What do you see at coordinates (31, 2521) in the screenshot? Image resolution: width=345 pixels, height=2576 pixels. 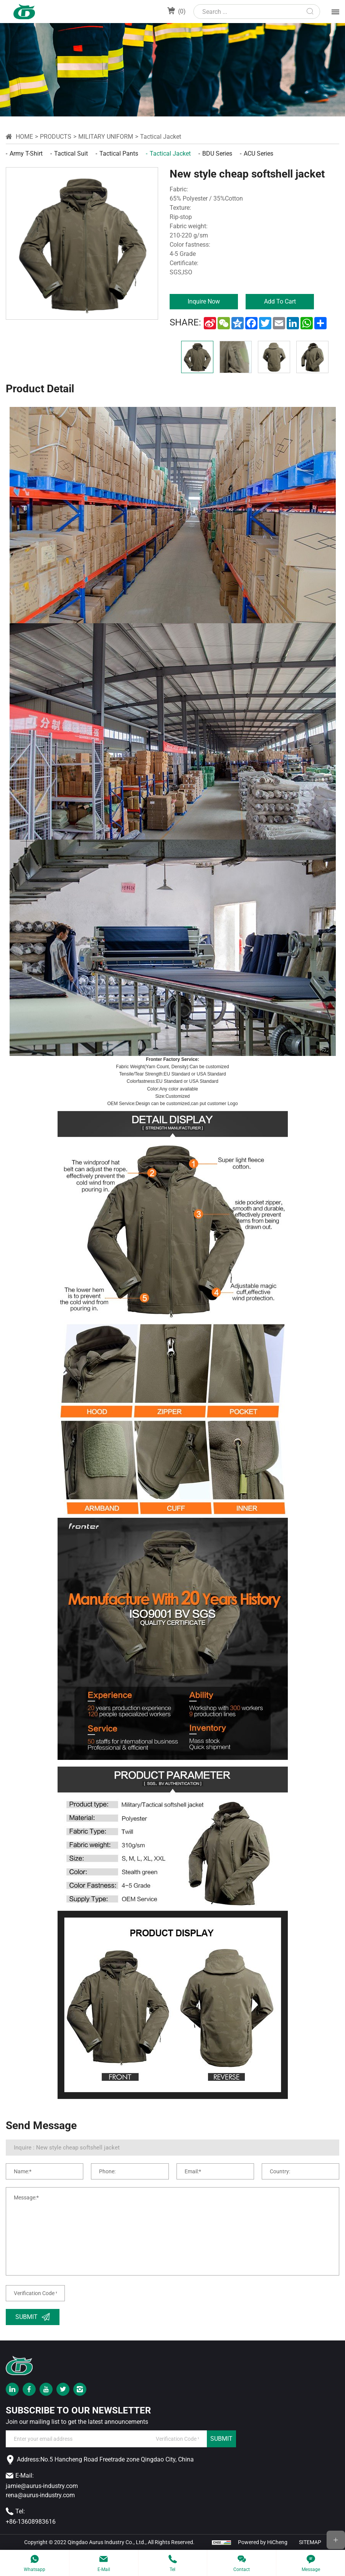 I see `+86-13608983616` at bounding box center [31, 2521].